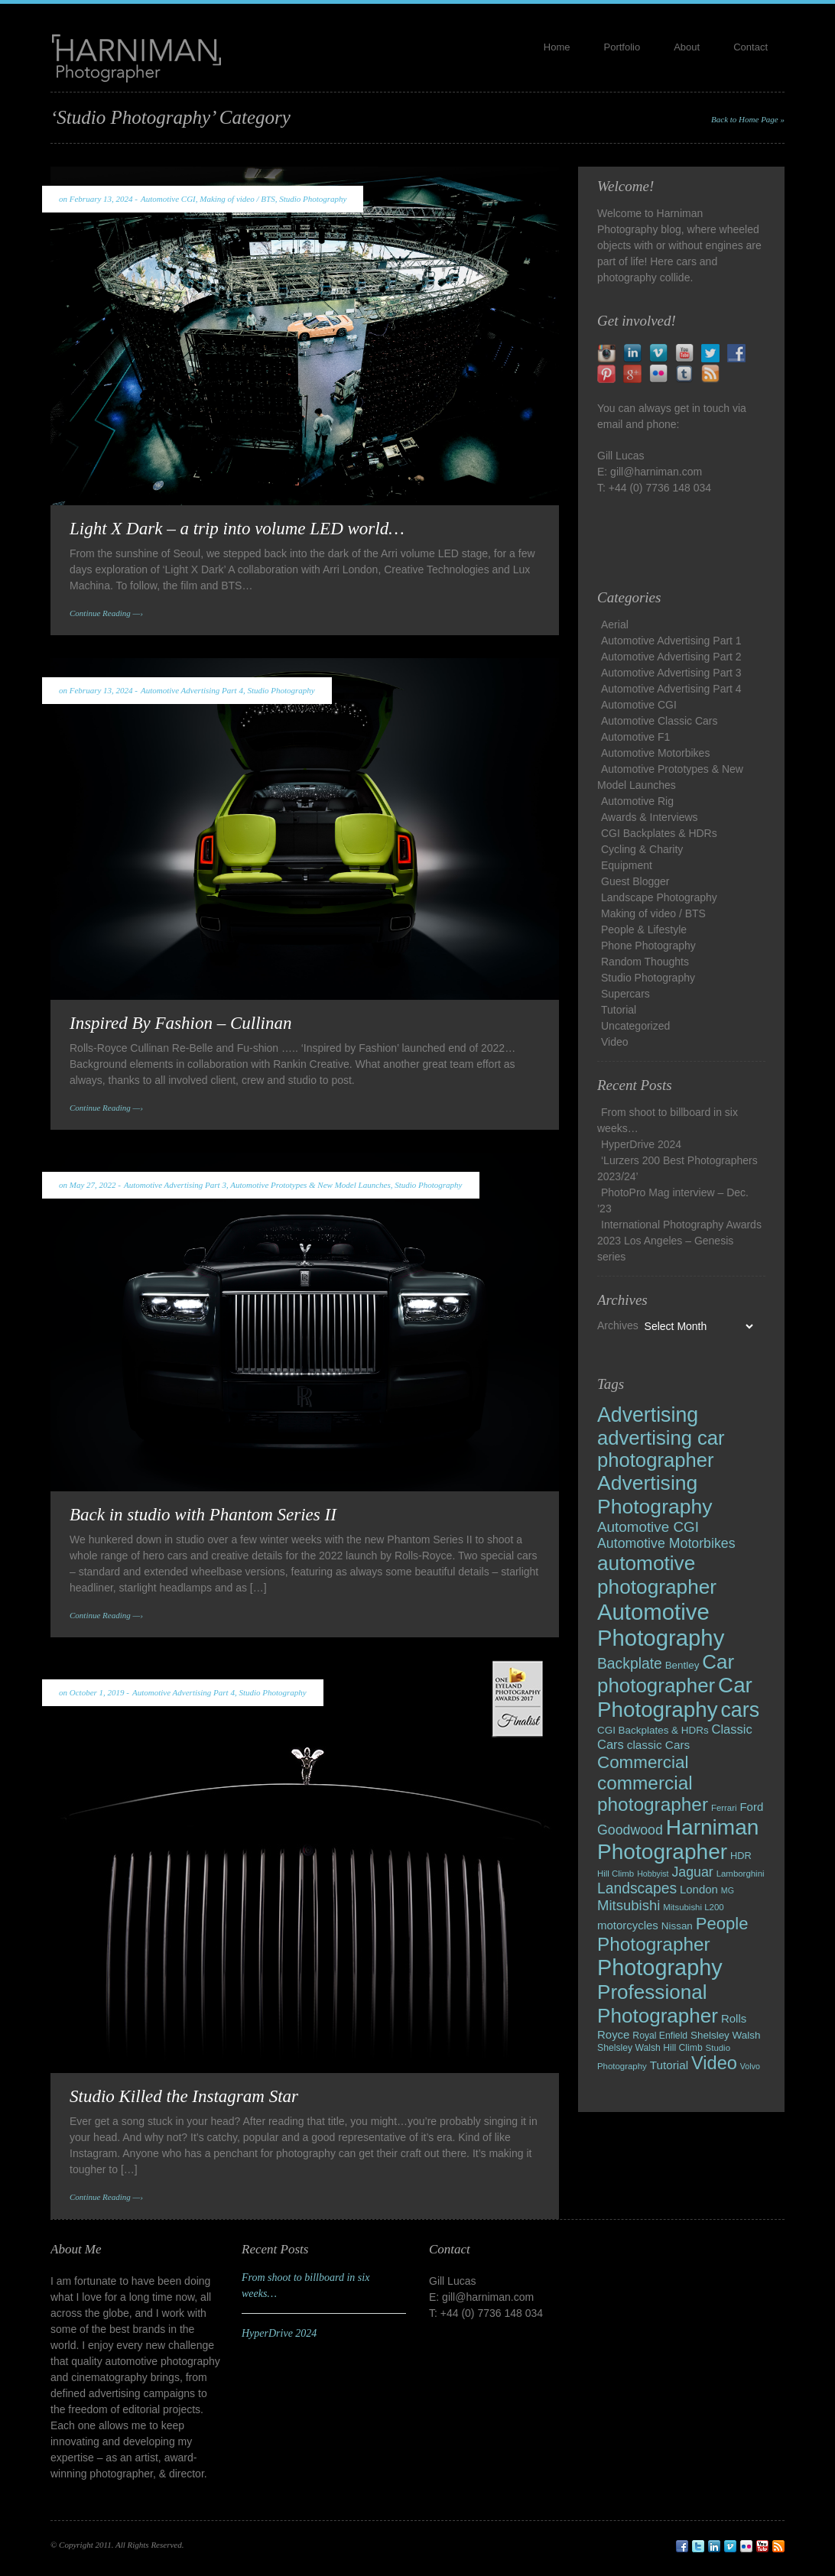 This screenshot has height=2576, width=835. I want to click on Continue Reading —›, so click(106, 613).